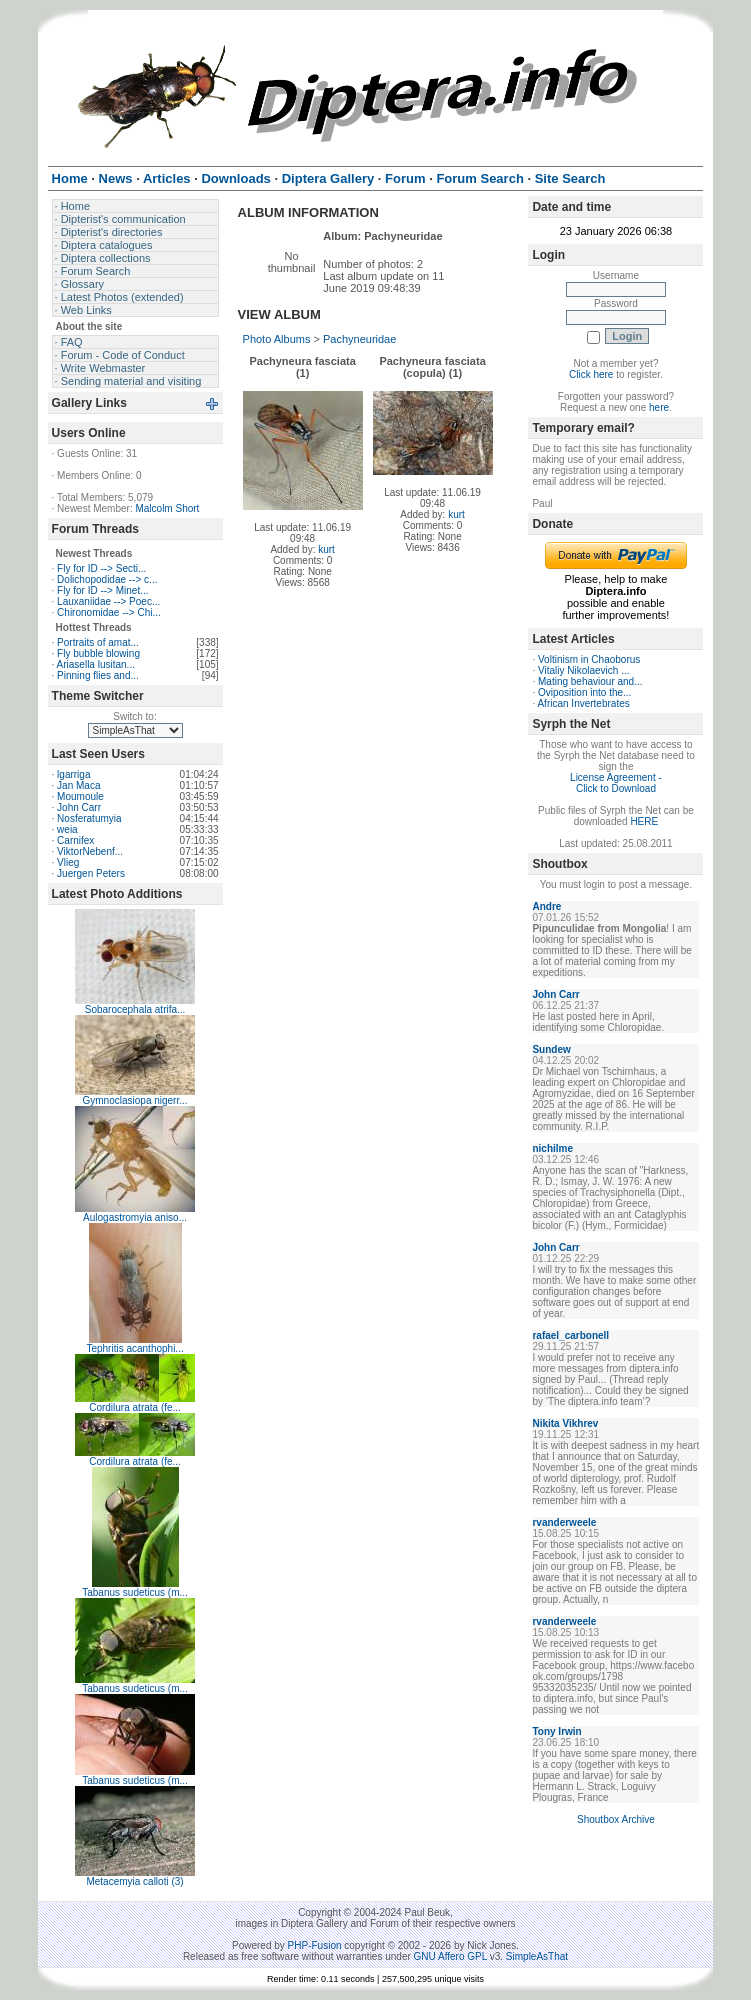 This screenshot has height=2000, width=751. Describe the element at coordinates (135, 1217) in the screenshot. I see `Aulogastromyia aniso...` at that location.